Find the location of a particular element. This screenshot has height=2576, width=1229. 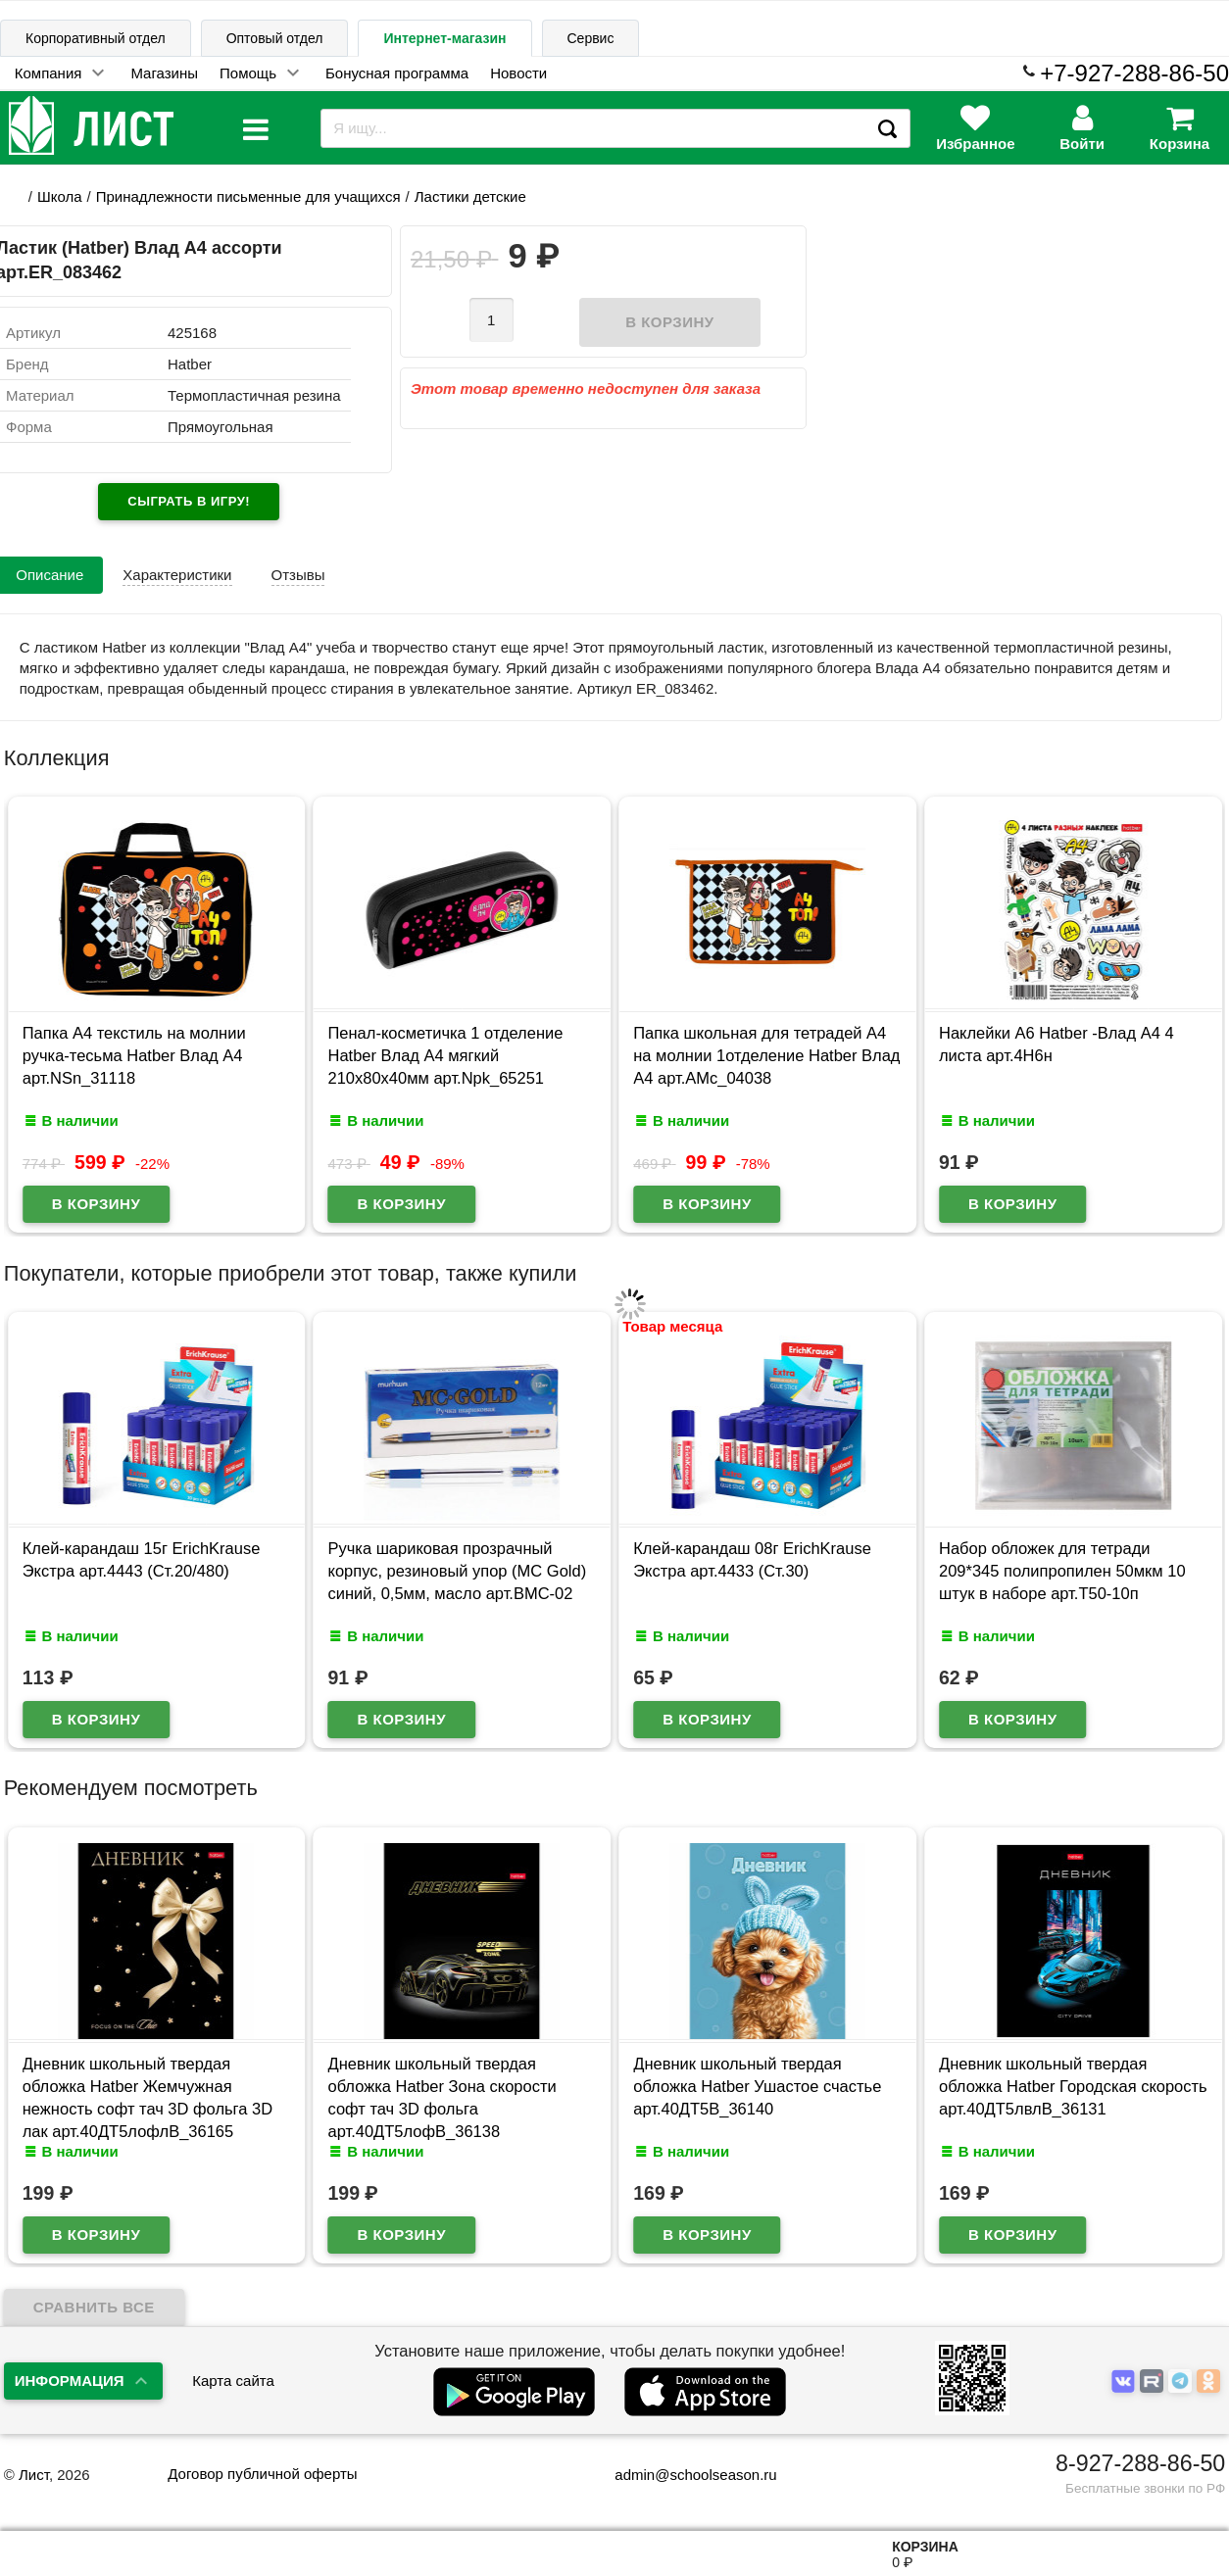

Оптовый отдел is located at coordinates (274, 38).